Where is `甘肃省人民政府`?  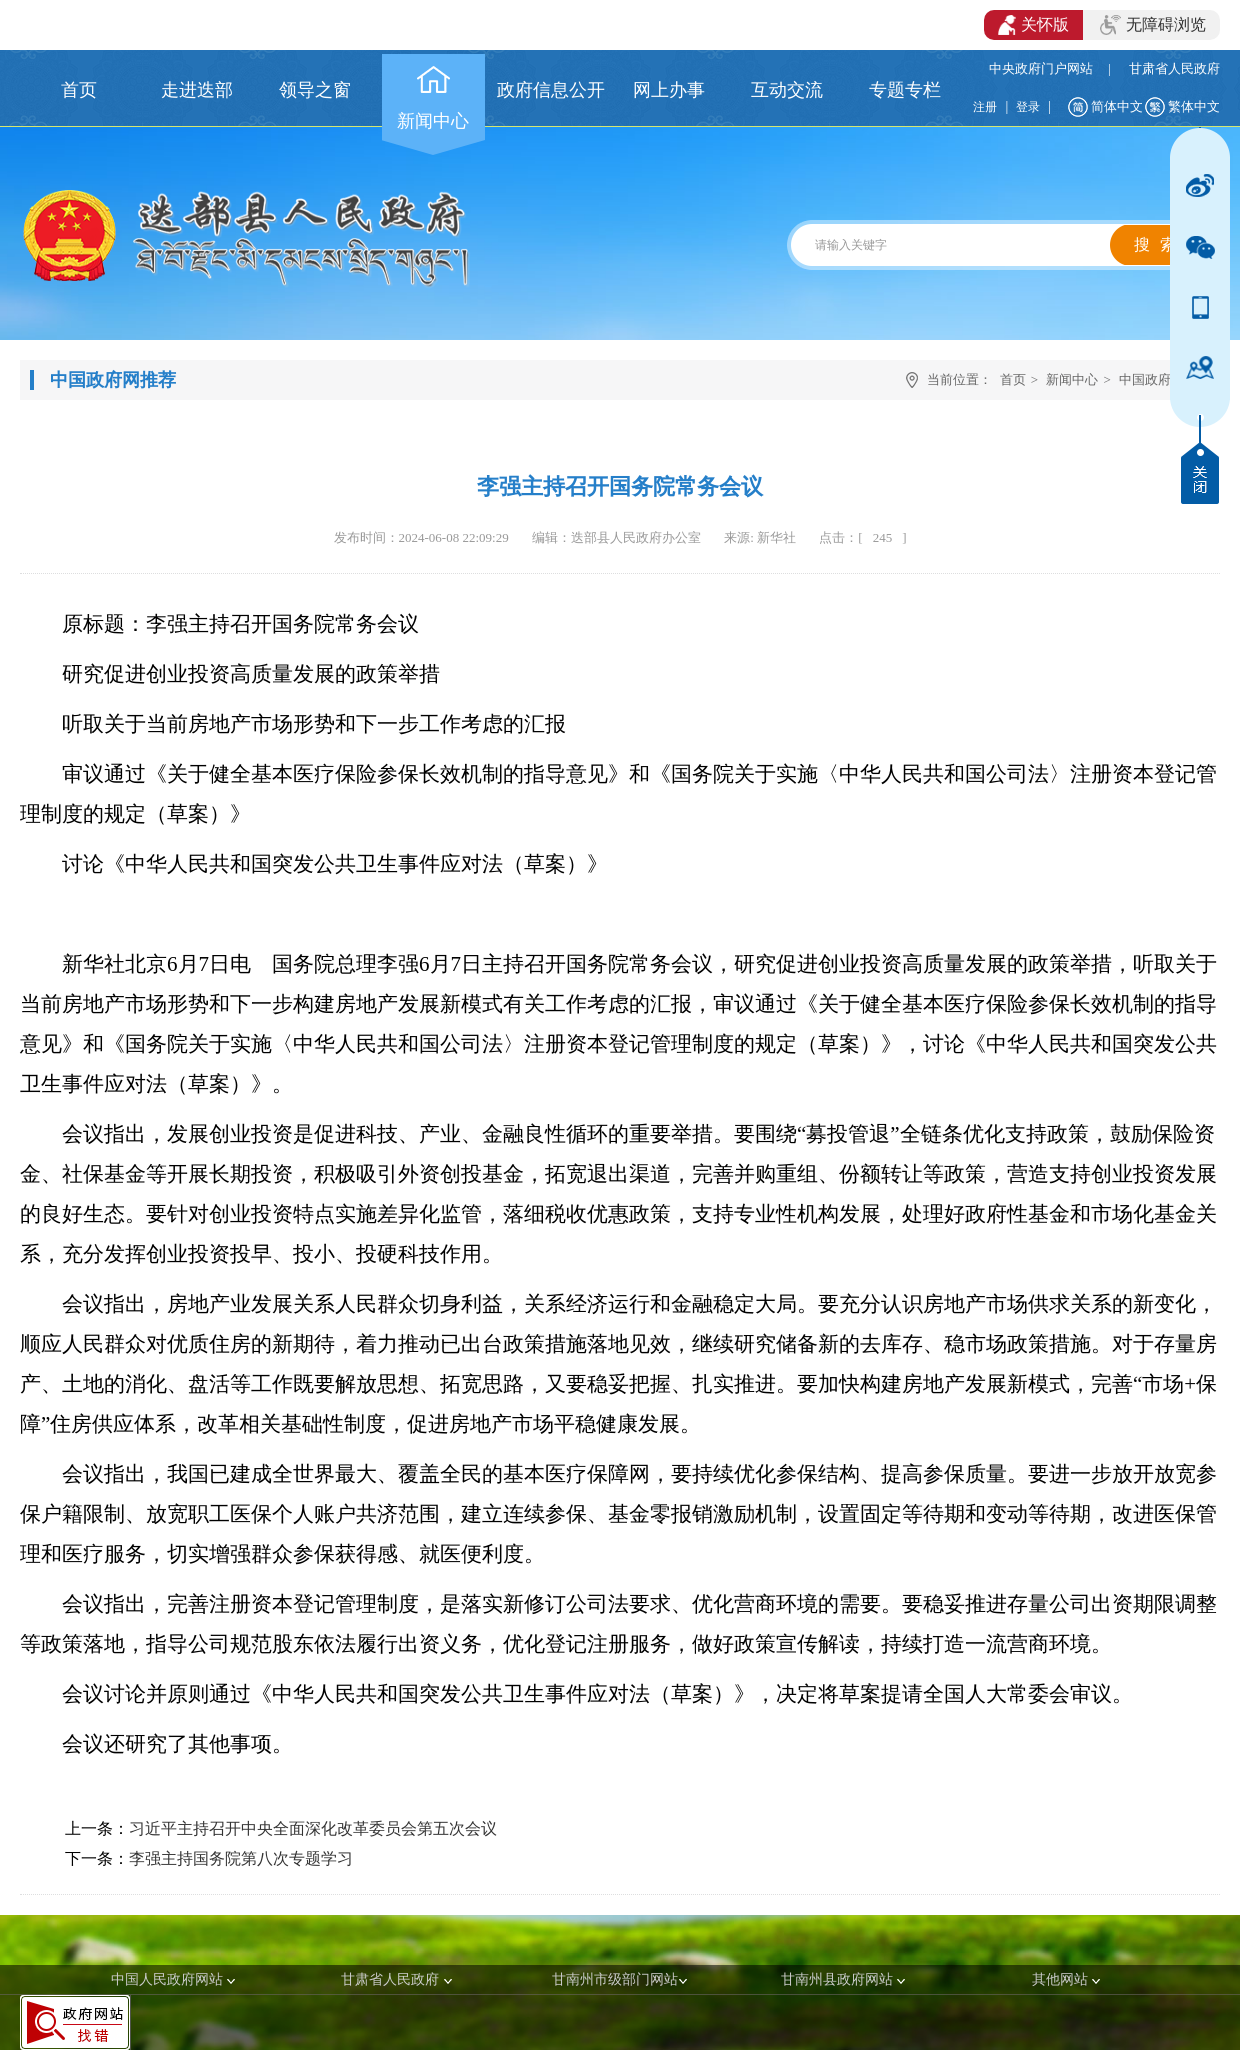 甘肃省人民政府 is located at coordinates (1174, 68).